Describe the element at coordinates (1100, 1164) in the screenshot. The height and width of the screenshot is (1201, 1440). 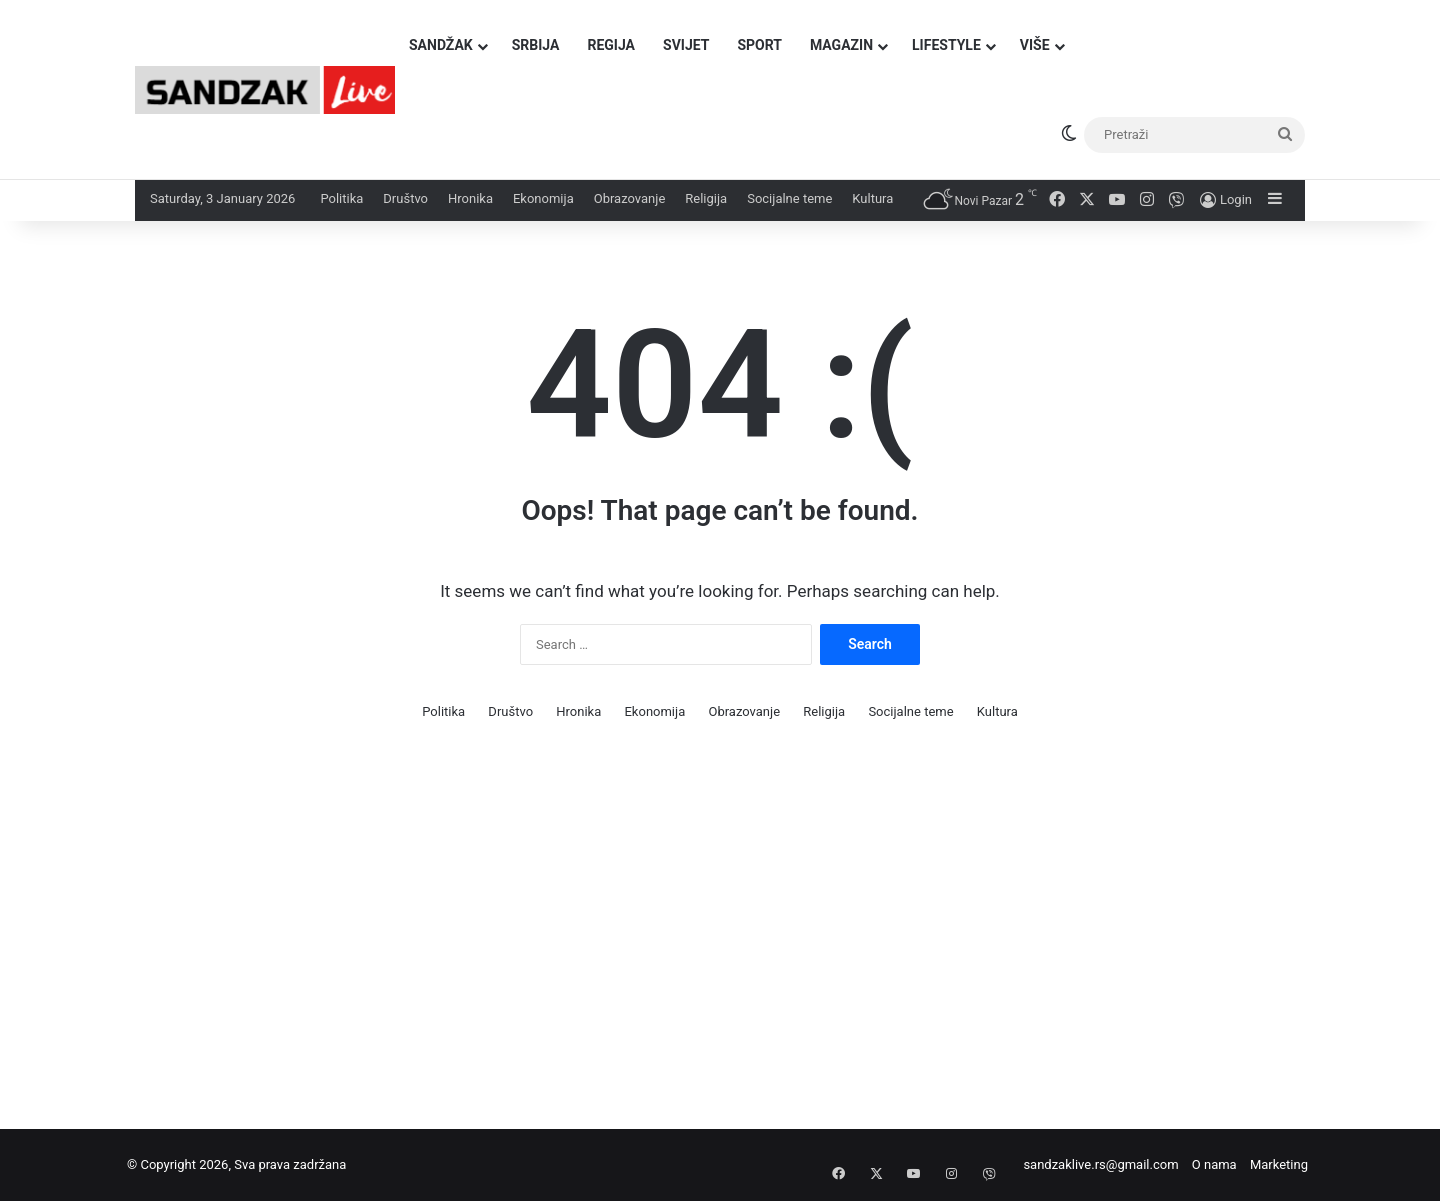
I see `sandzaklive.rs@gmail.com` at that location.